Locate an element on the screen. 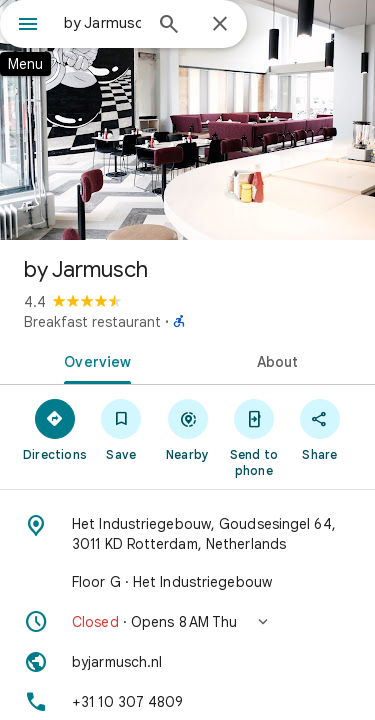 This screenshot has width=375, height=720. [Address: Het Industriegebouw, Goudsesingel 64, 3011 KD Rotterdam, Netherlands] is located at coordinates (187, 534).